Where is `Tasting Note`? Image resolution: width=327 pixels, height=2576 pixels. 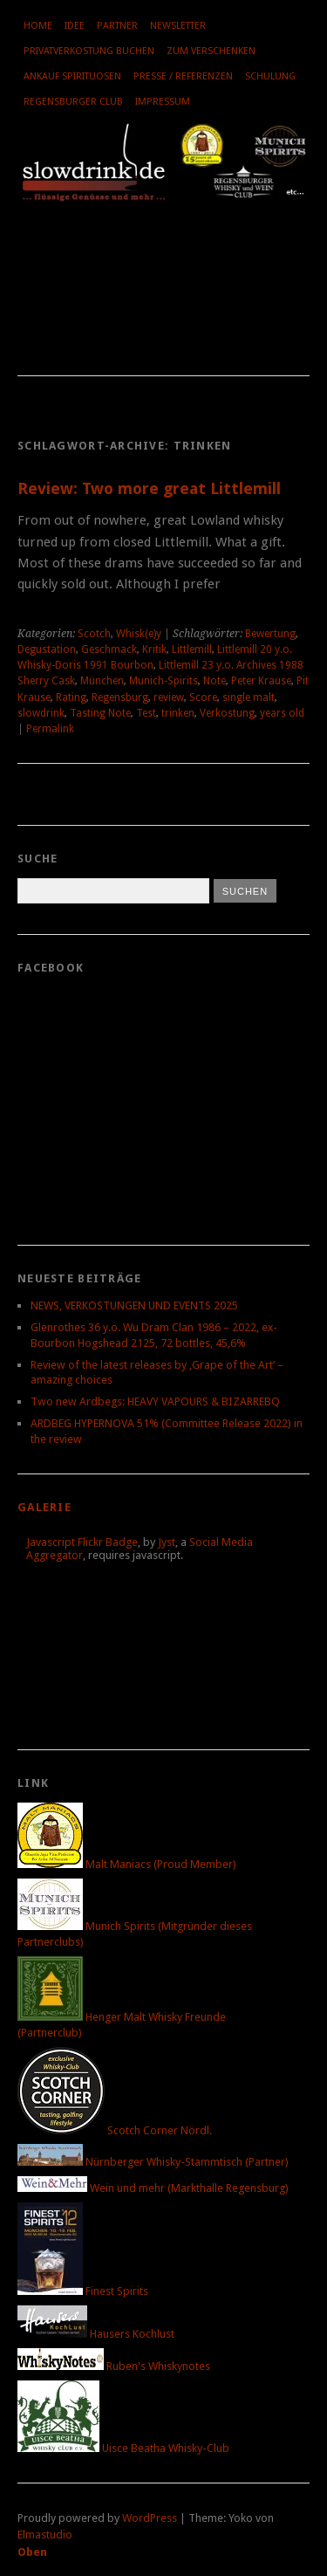 Tasting Note is located at coordinates (100, 713).